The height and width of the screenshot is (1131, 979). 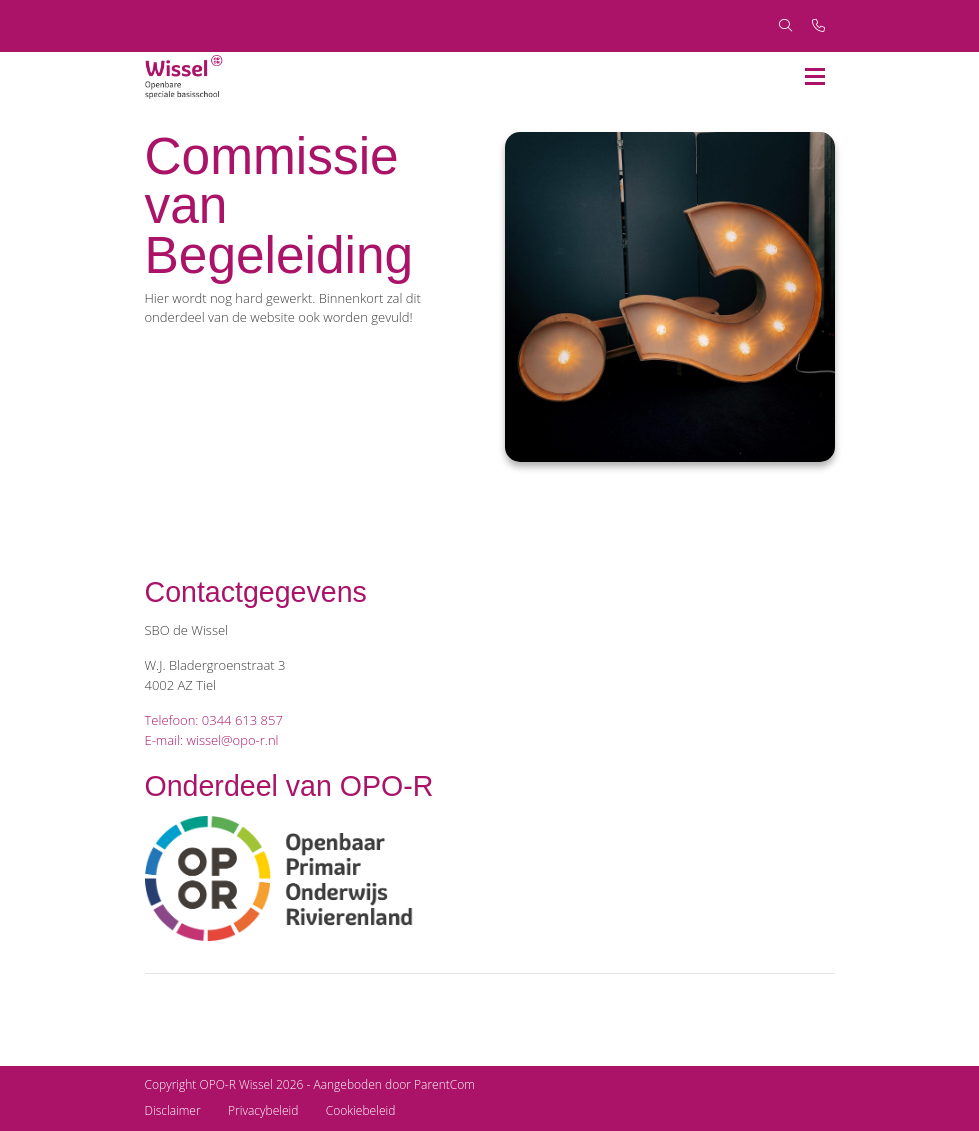 I want to click on Disclaimer, so click(x=173, y=1110).